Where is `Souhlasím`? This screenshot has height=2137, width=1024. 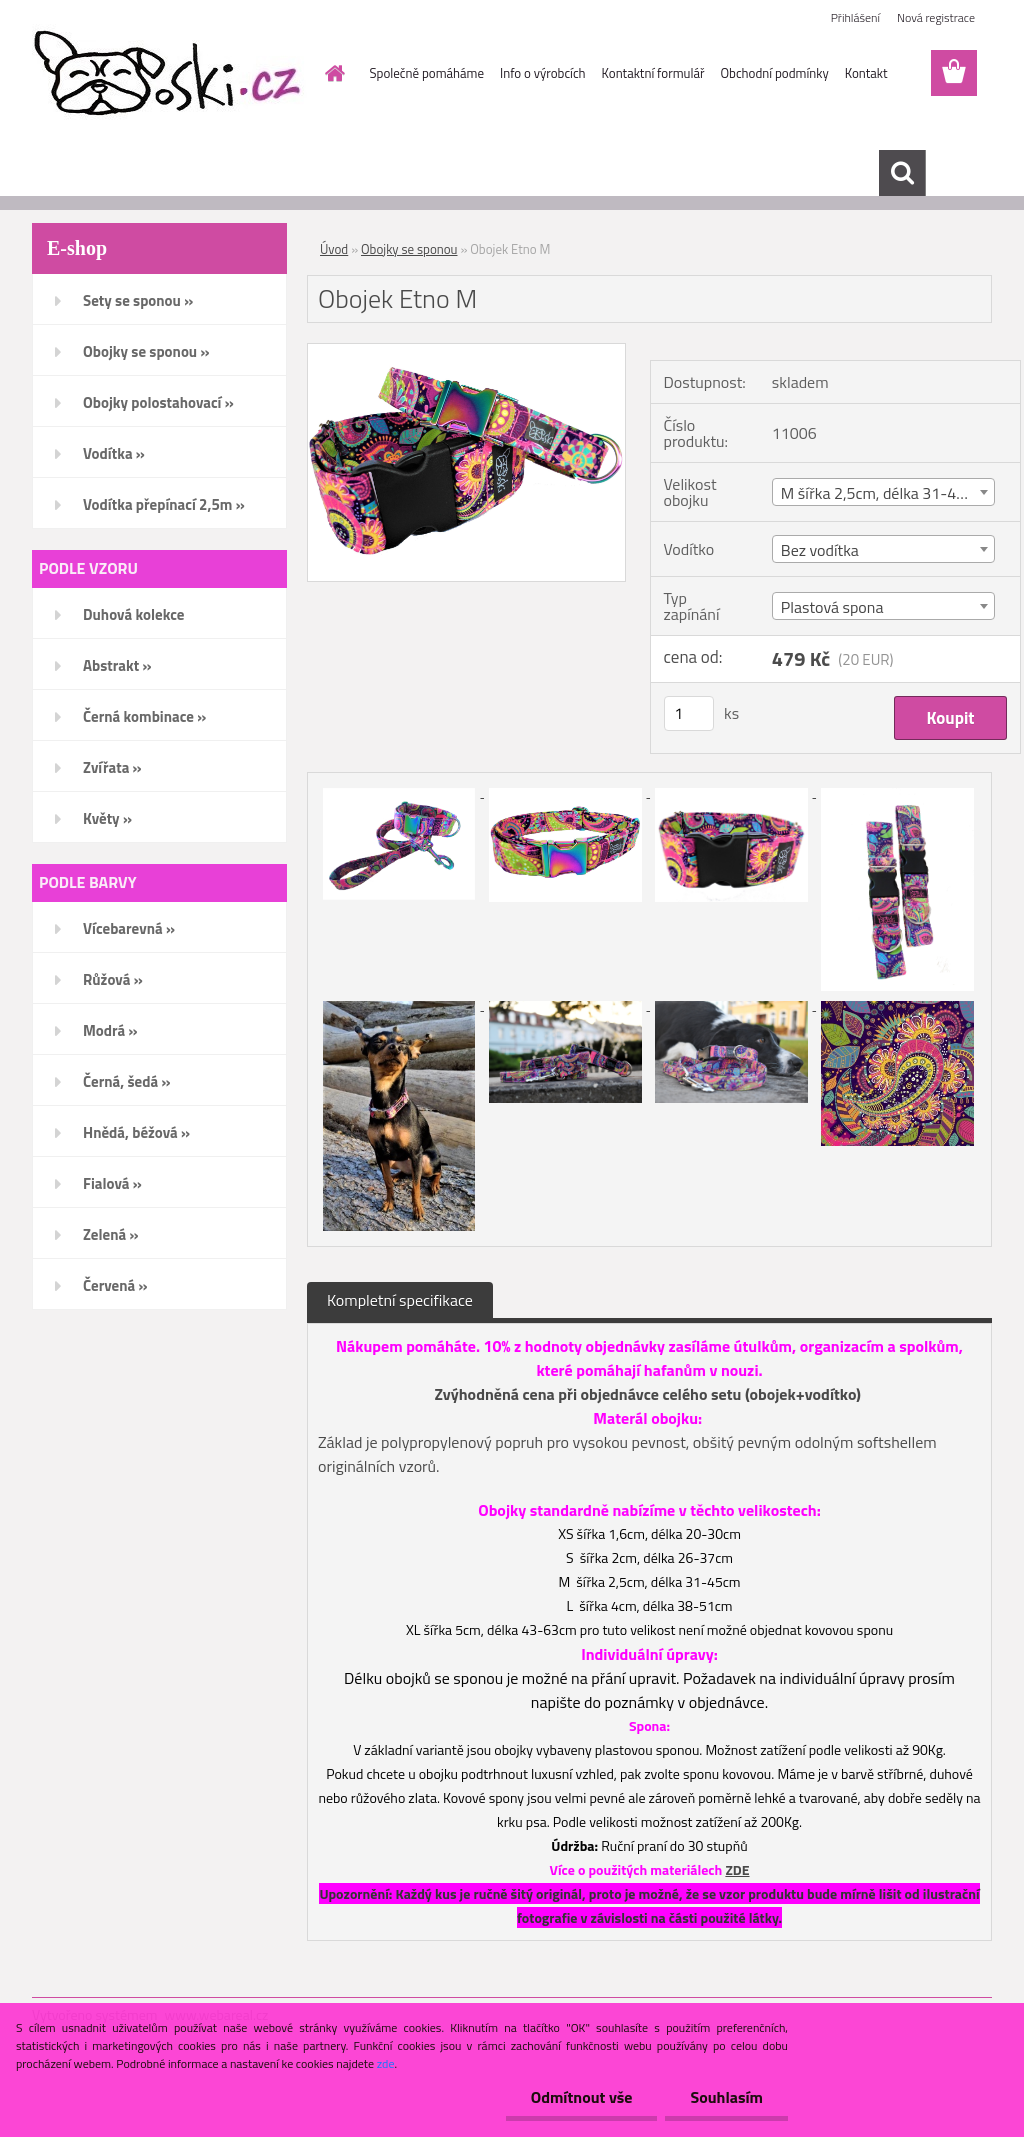
Souhlasím is located at coordinates (726, 2097).